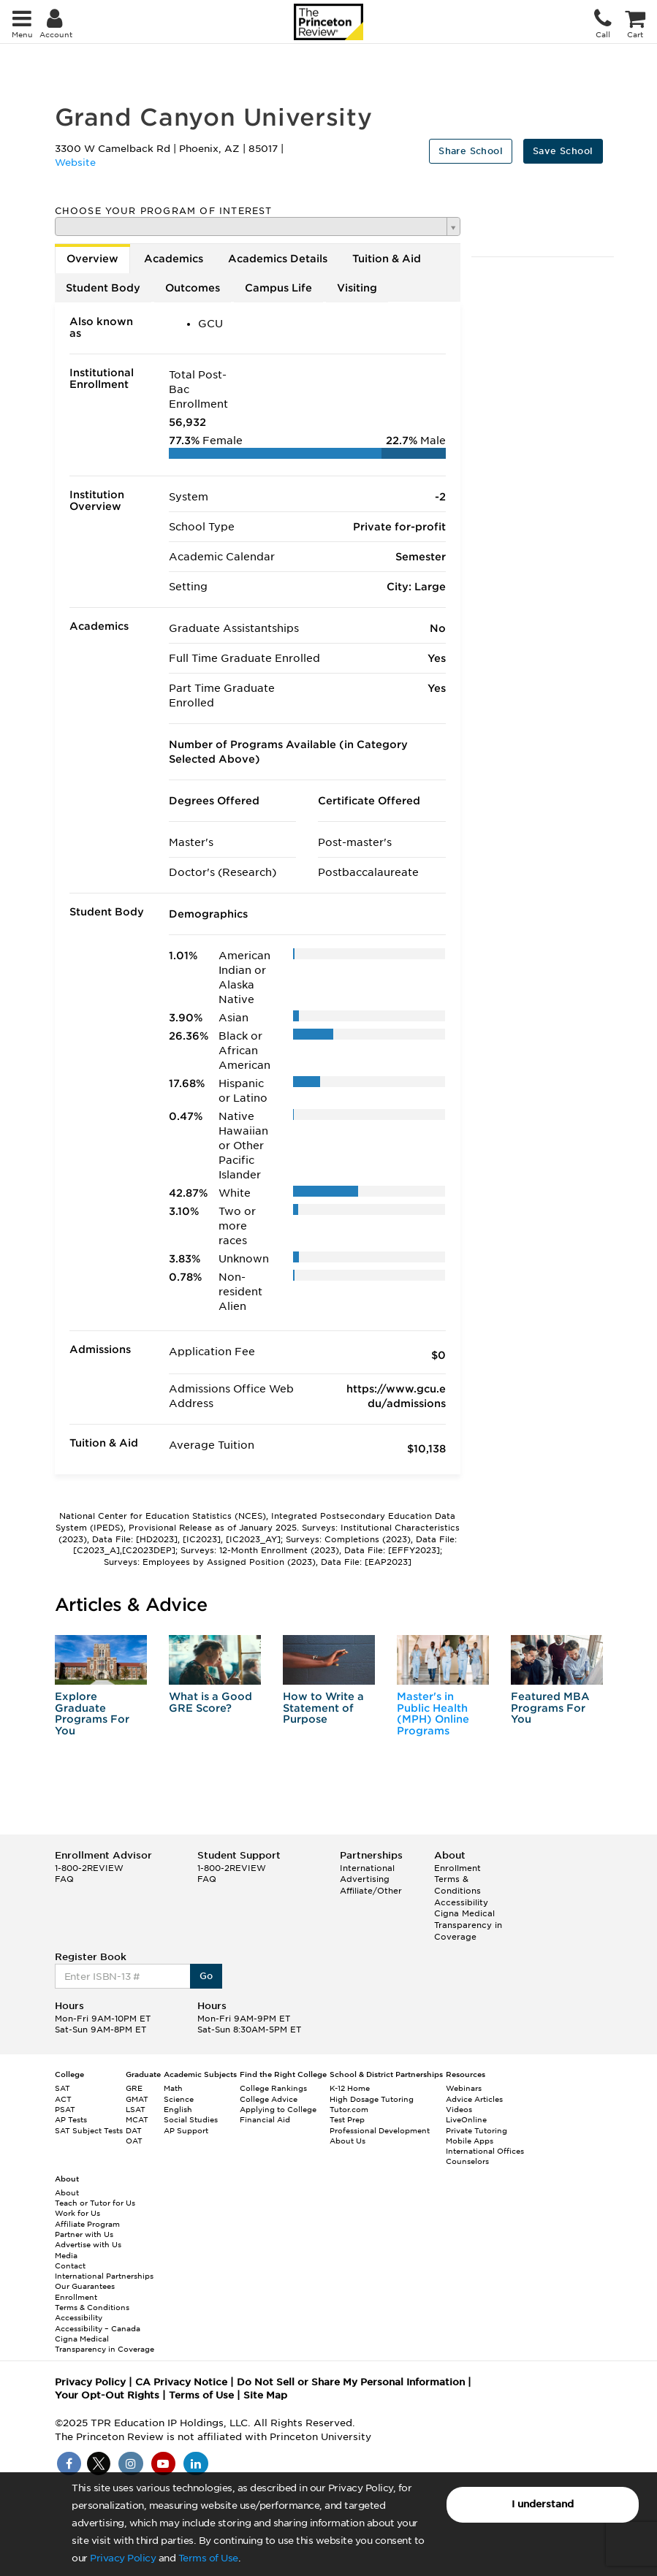 This screenshot has height=2576, width=657. Describe the element at coordinates (459, 2109) in the screenshot. I see `Videos` at that location.